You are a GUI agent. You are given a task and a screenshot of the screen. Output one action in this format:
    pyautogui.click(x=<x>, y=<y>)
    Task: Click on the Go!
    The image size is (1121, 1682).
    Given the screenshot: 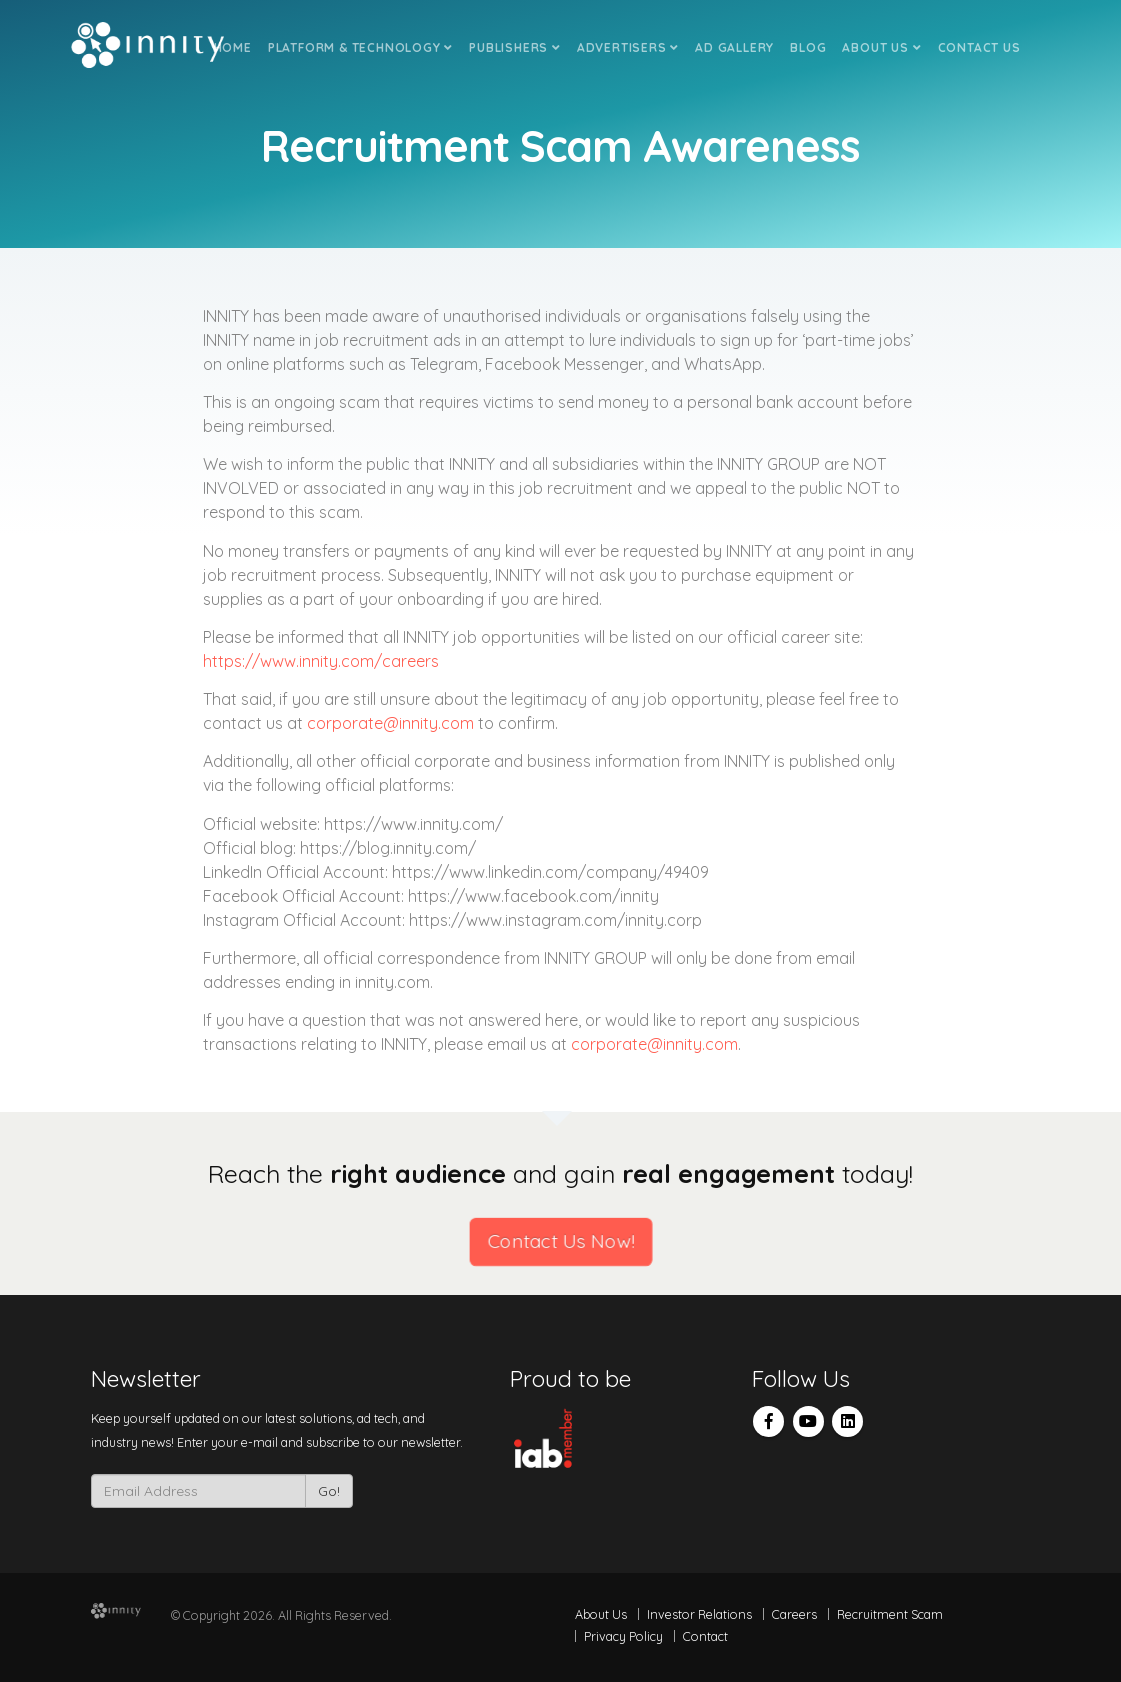 What is the action you would take?
    pyautogui.click(x=329, y=1491)
    